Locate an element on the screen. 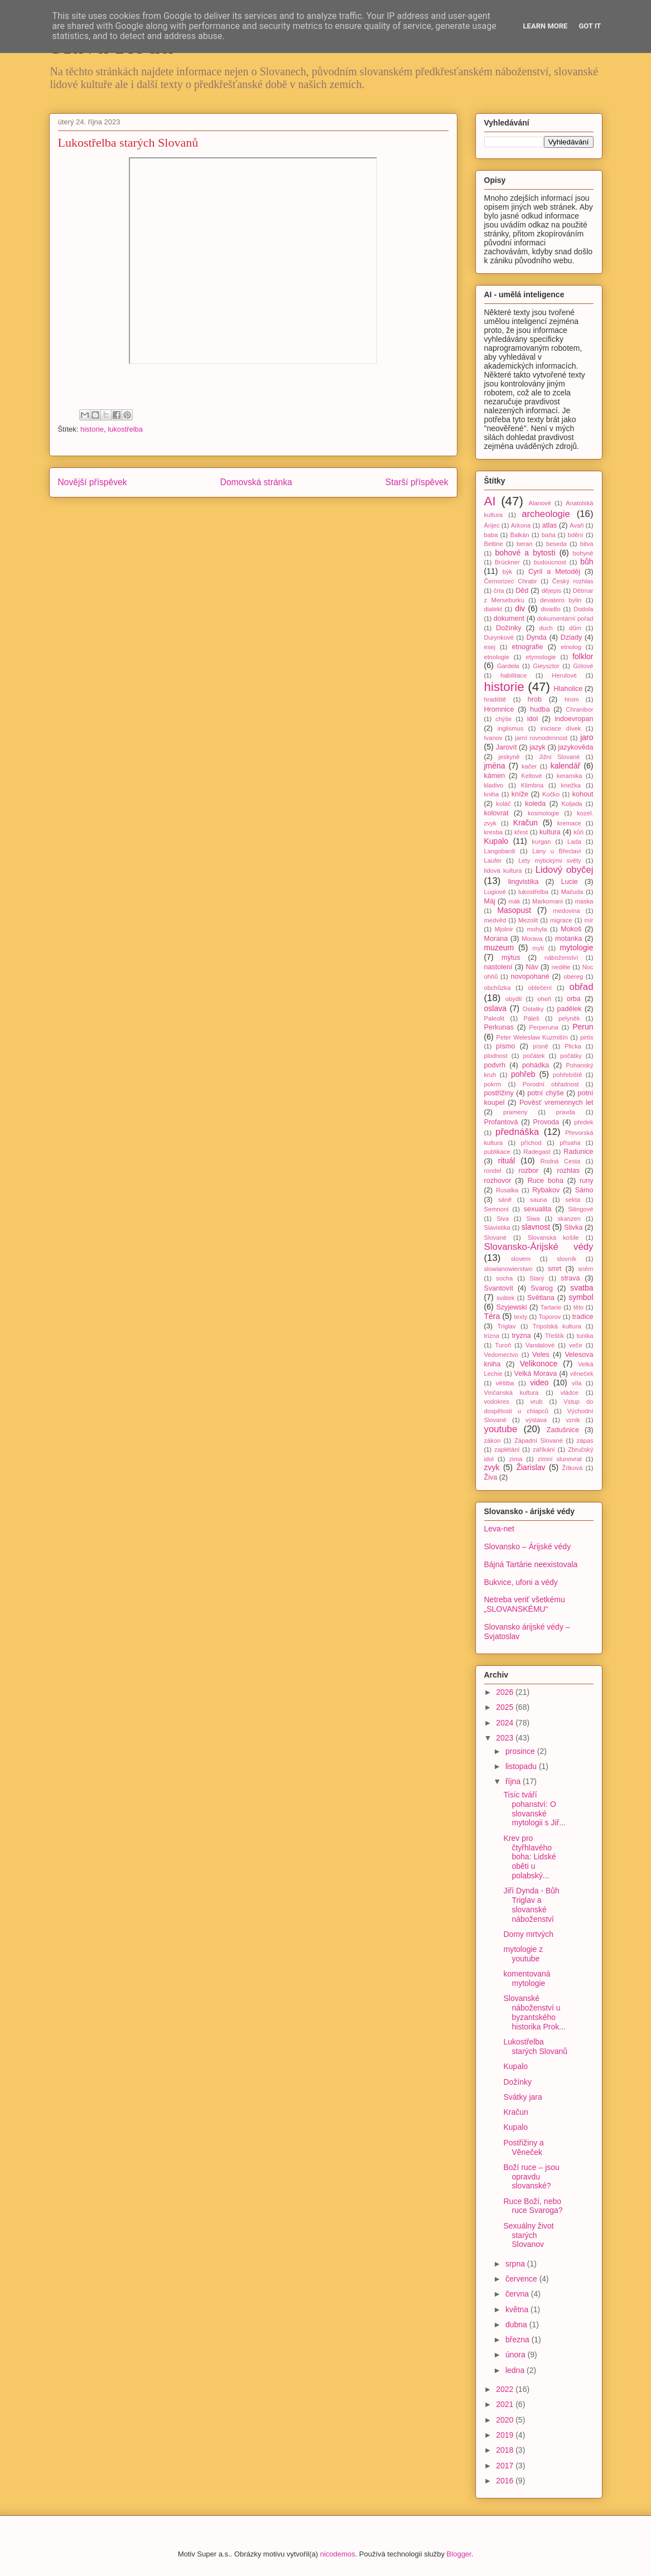  počátky is located at coordinates (571, 1055).